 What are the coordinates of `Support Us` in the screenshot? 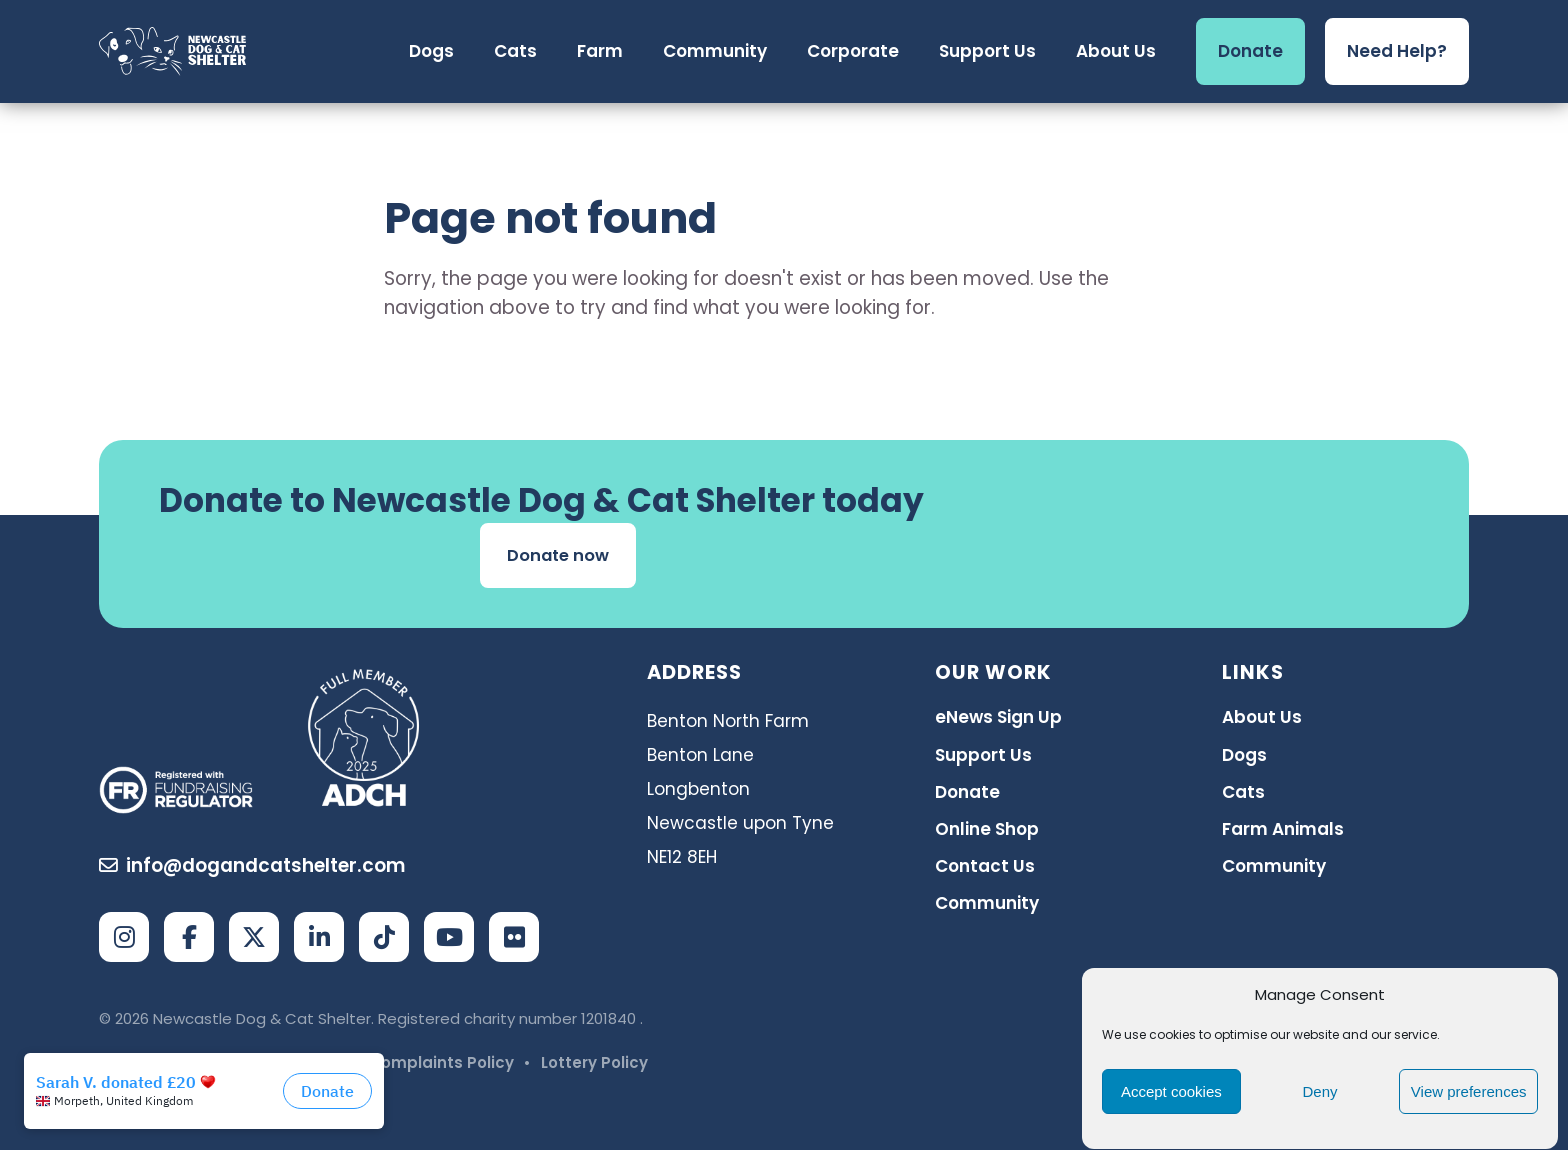 It's located at (983, 759).